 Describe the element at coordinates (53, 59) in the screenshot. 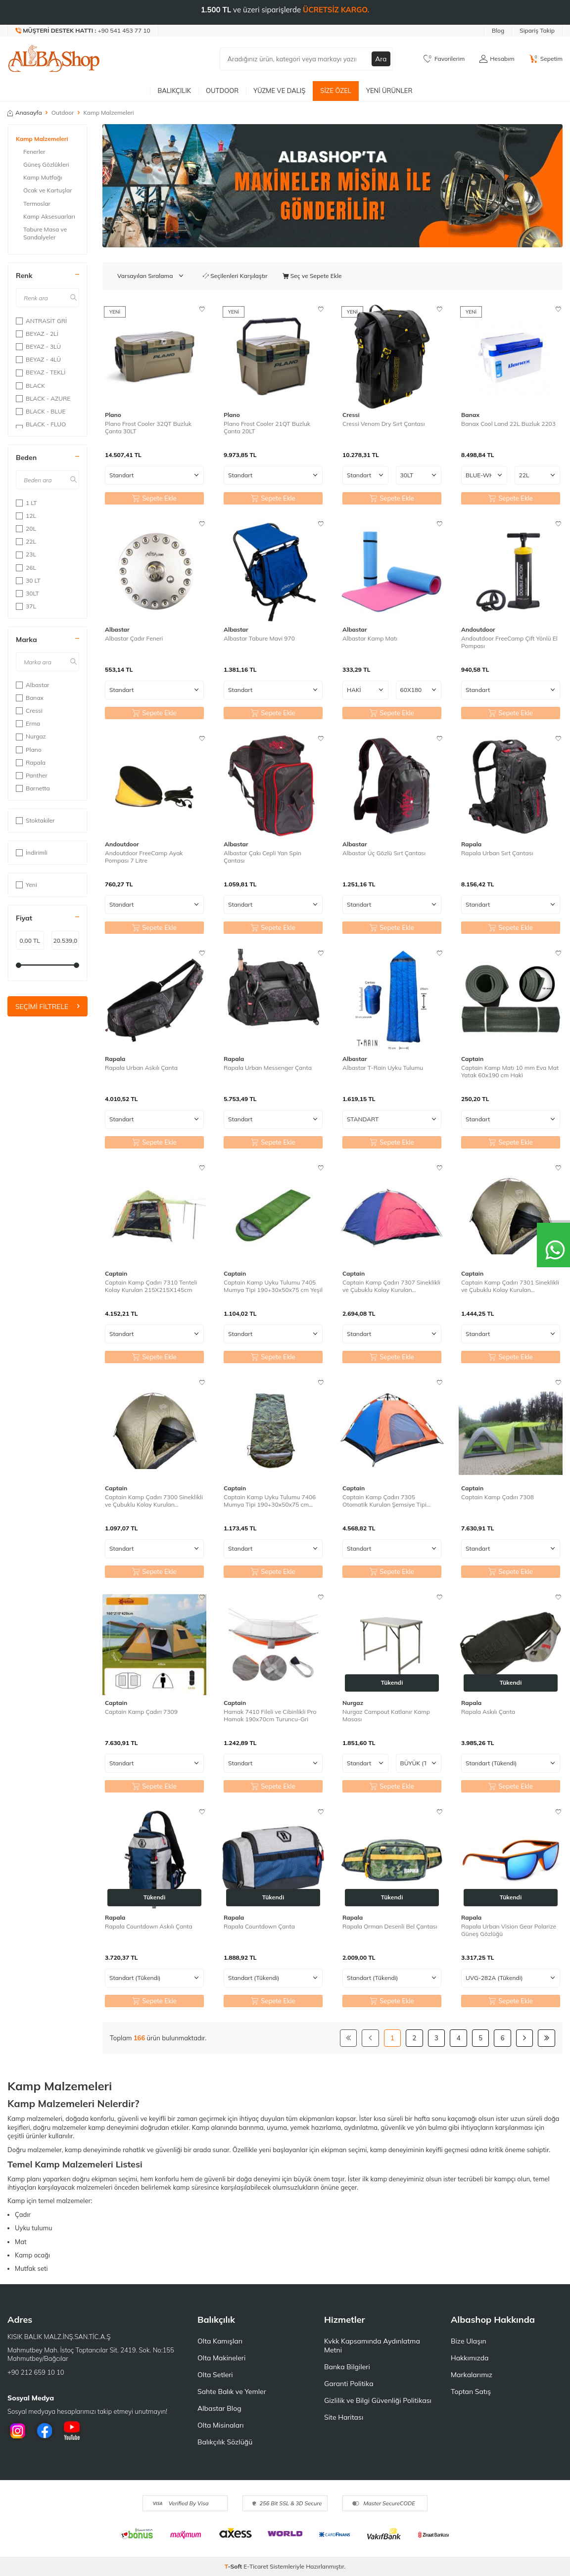

I see `[logo]` at that location.